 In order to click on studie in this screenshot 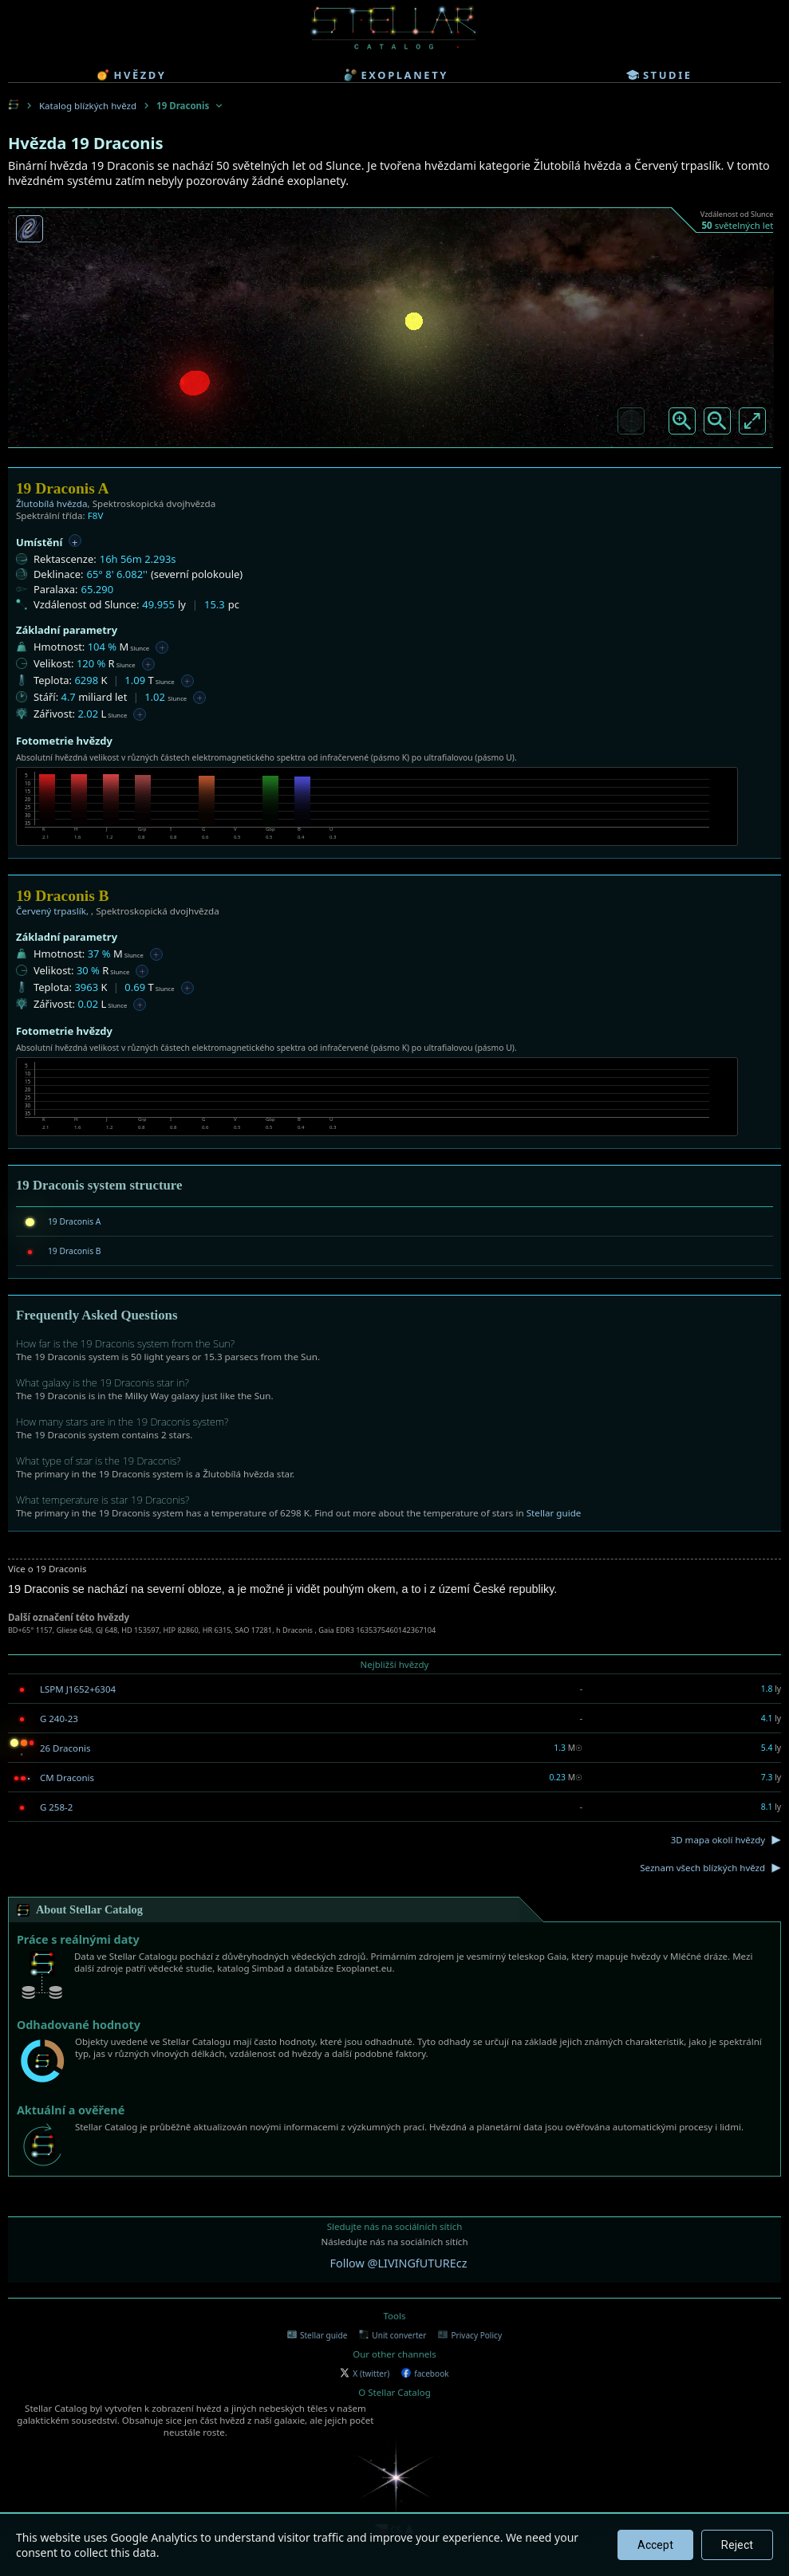, I will do `click(659, 75)`.